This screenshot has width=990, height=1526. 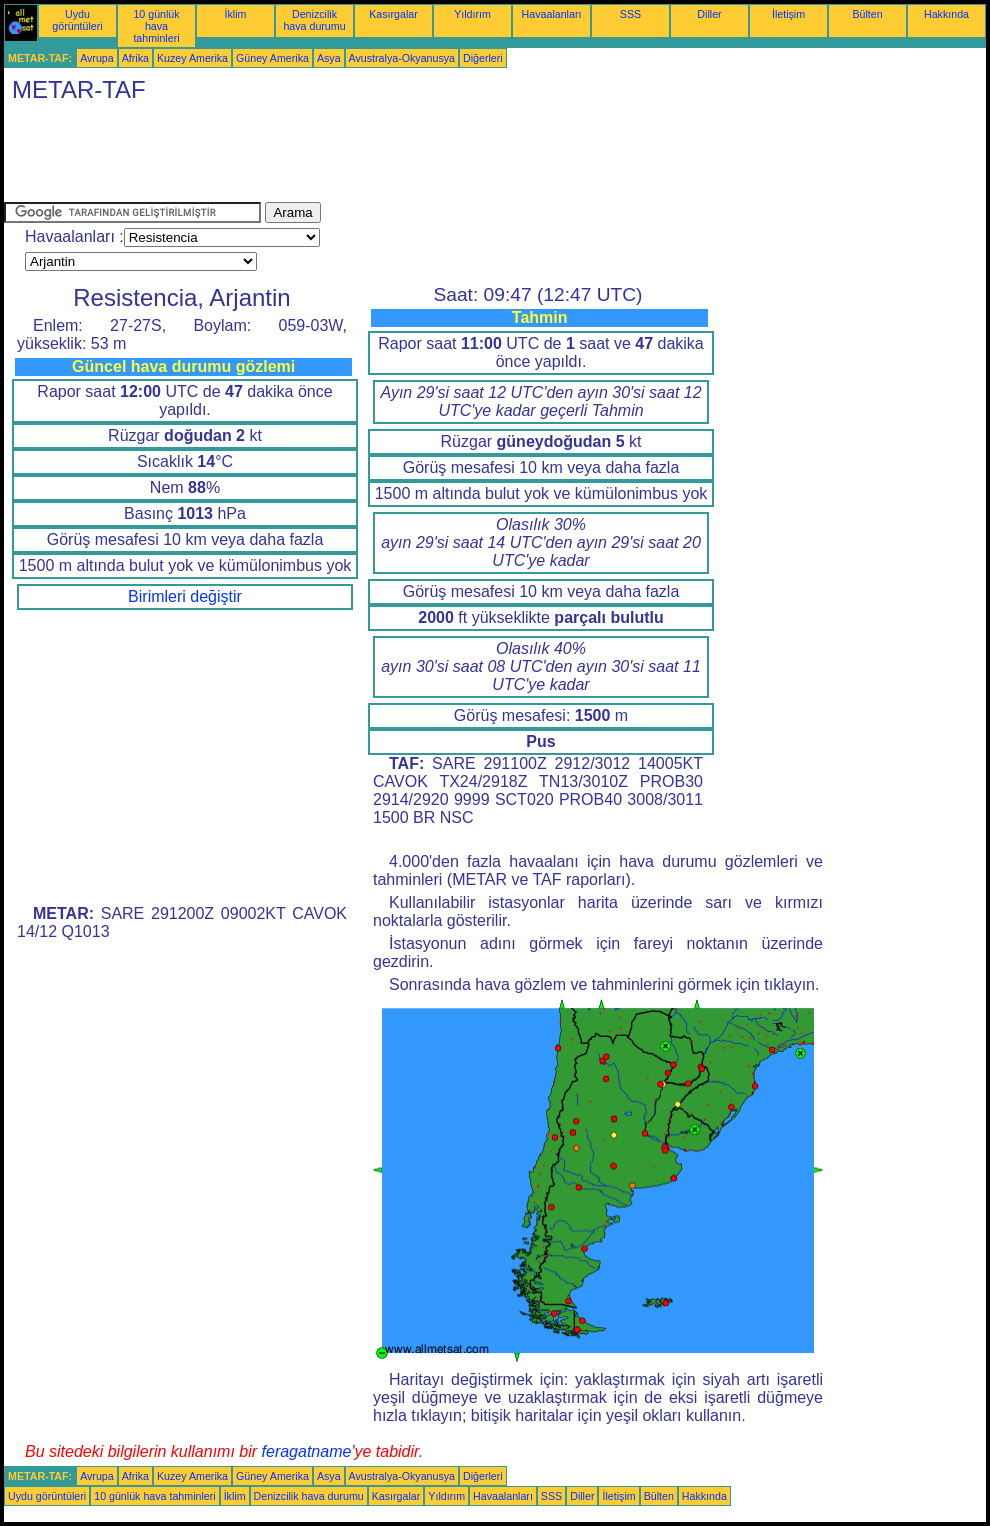 What do you see at coordinates (192, 58) in the screenshot?
I see `Kuzey Amerika` at bounding box center [192, 58].